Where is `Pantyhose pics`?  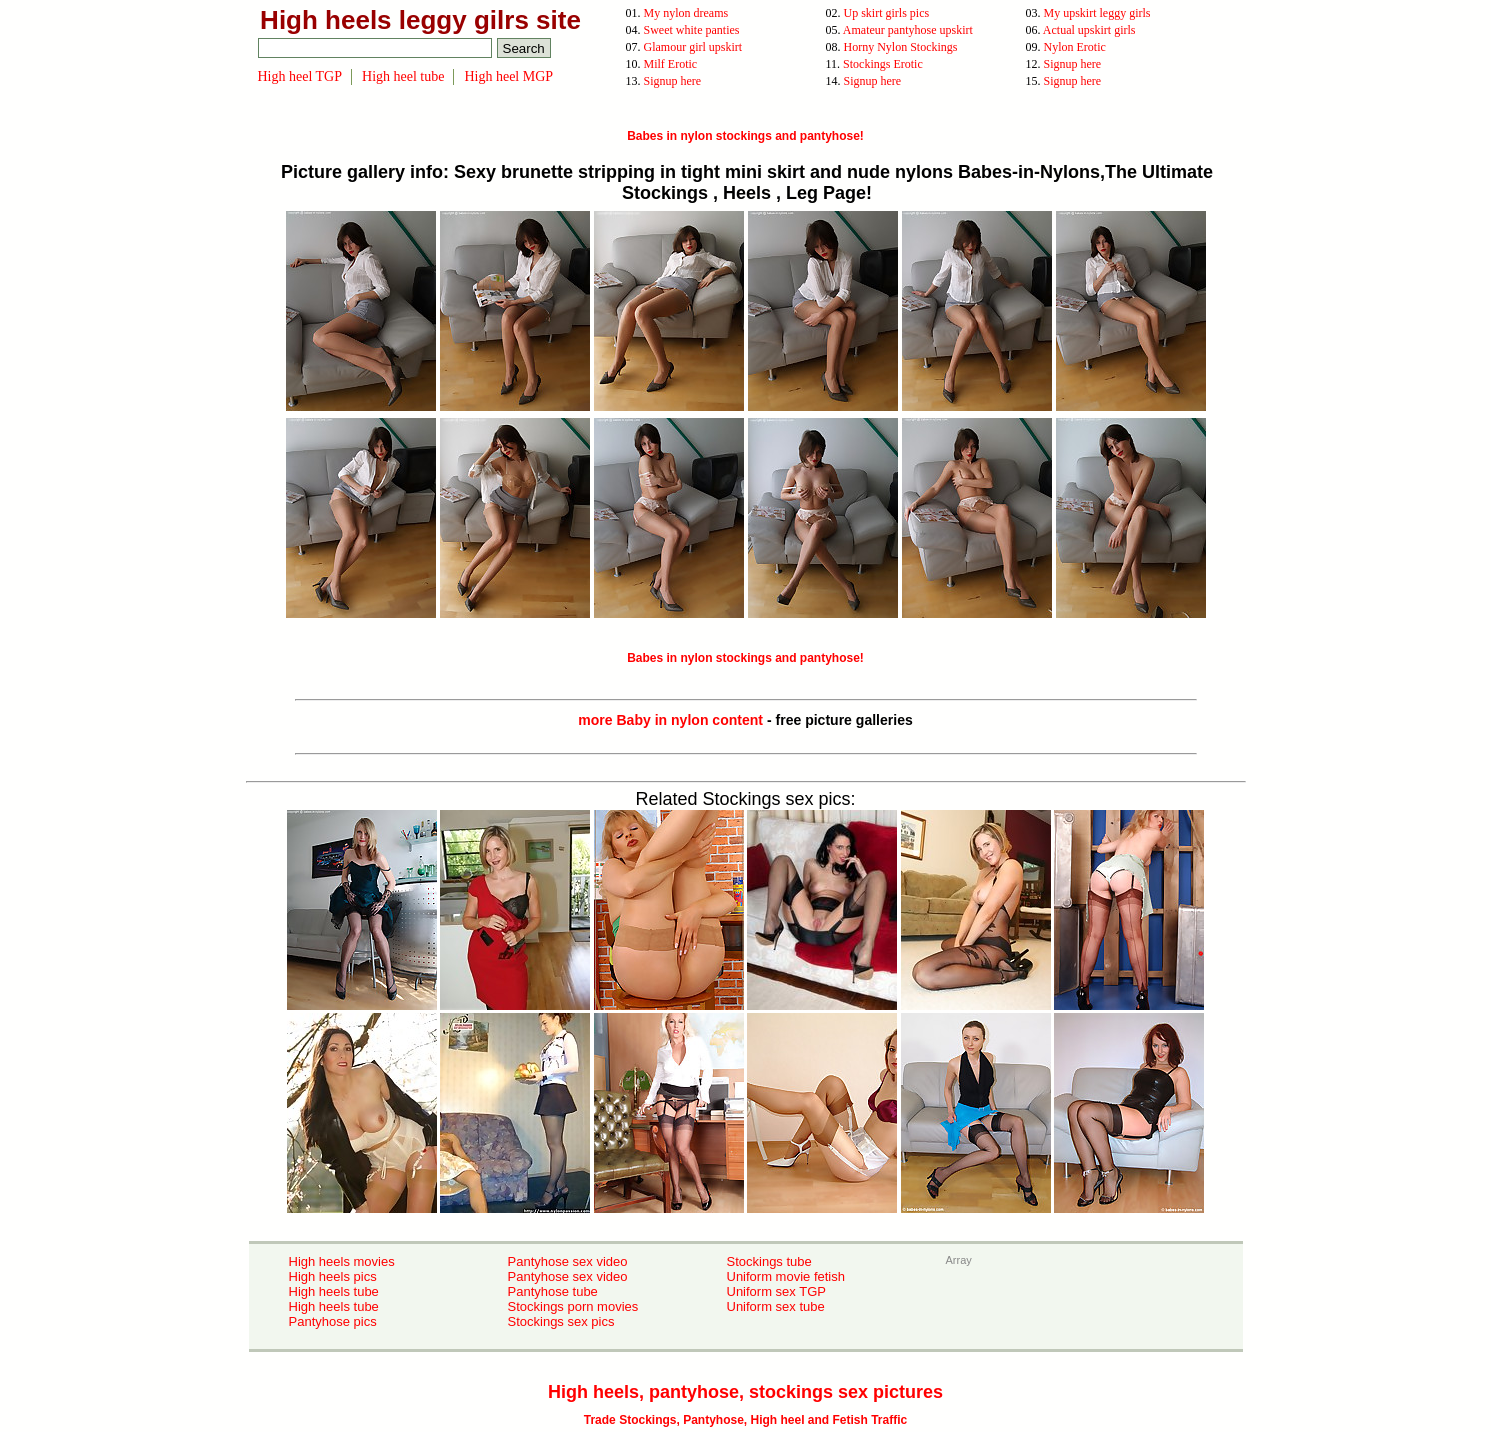
Pantyhose pics is located at coordinates (333, 1321).